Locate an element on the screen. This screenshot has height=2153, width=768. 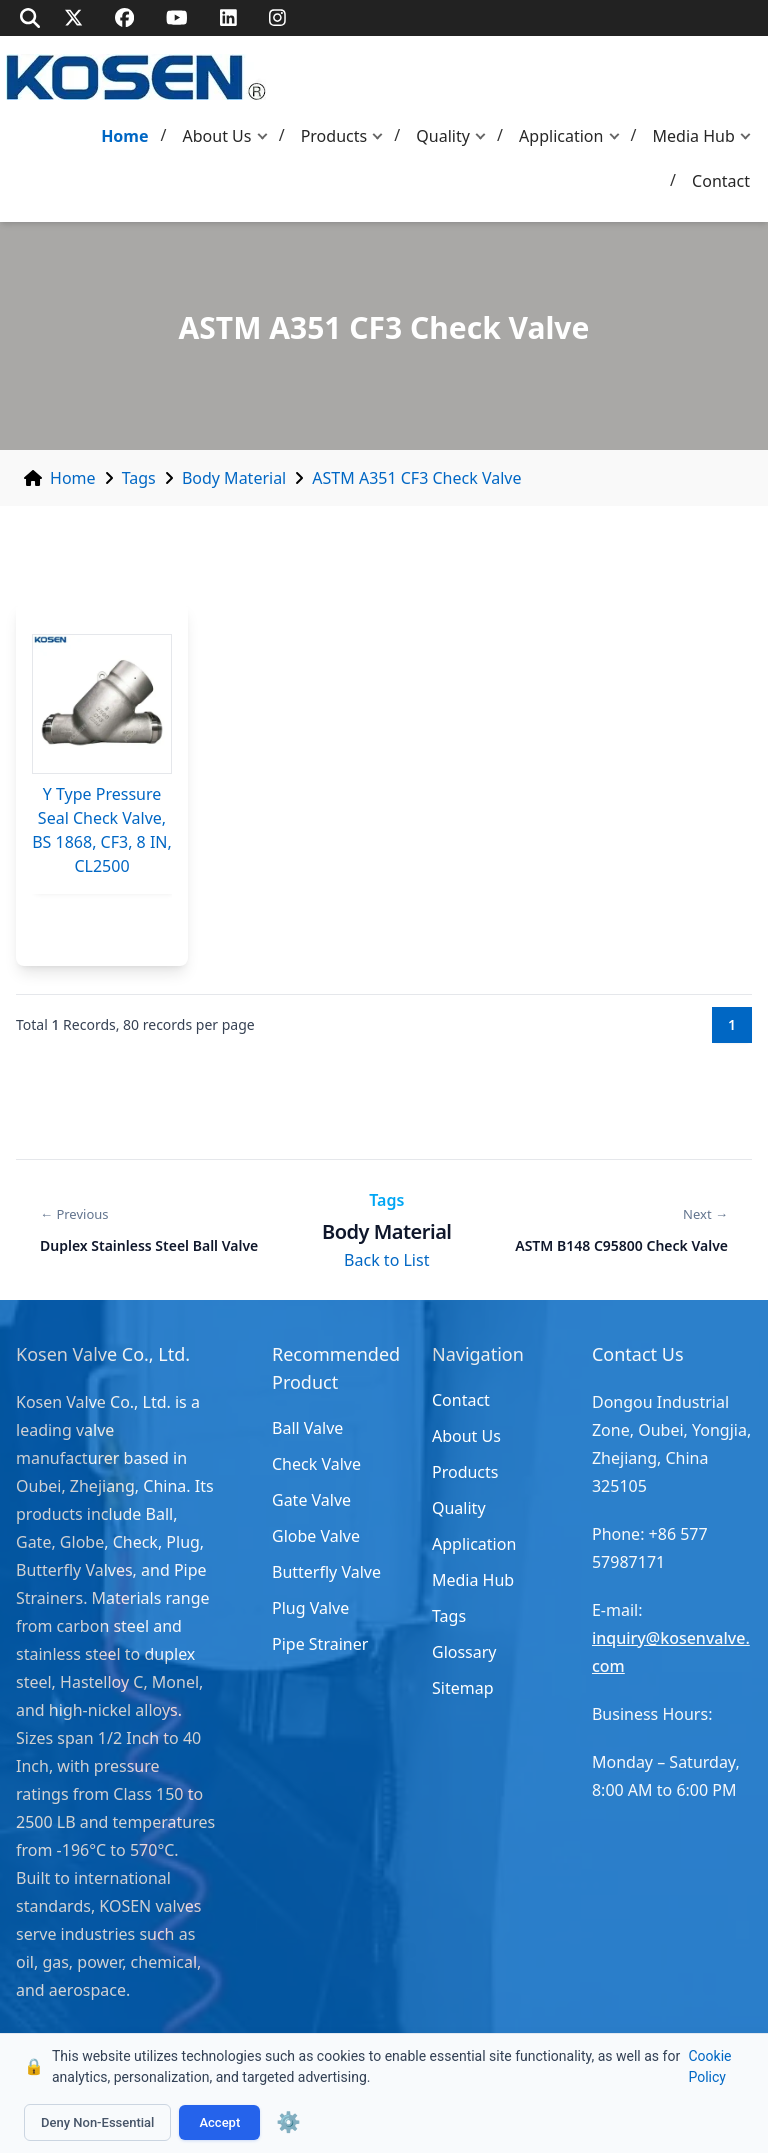
Body Material is located at coordinates (234, 478).